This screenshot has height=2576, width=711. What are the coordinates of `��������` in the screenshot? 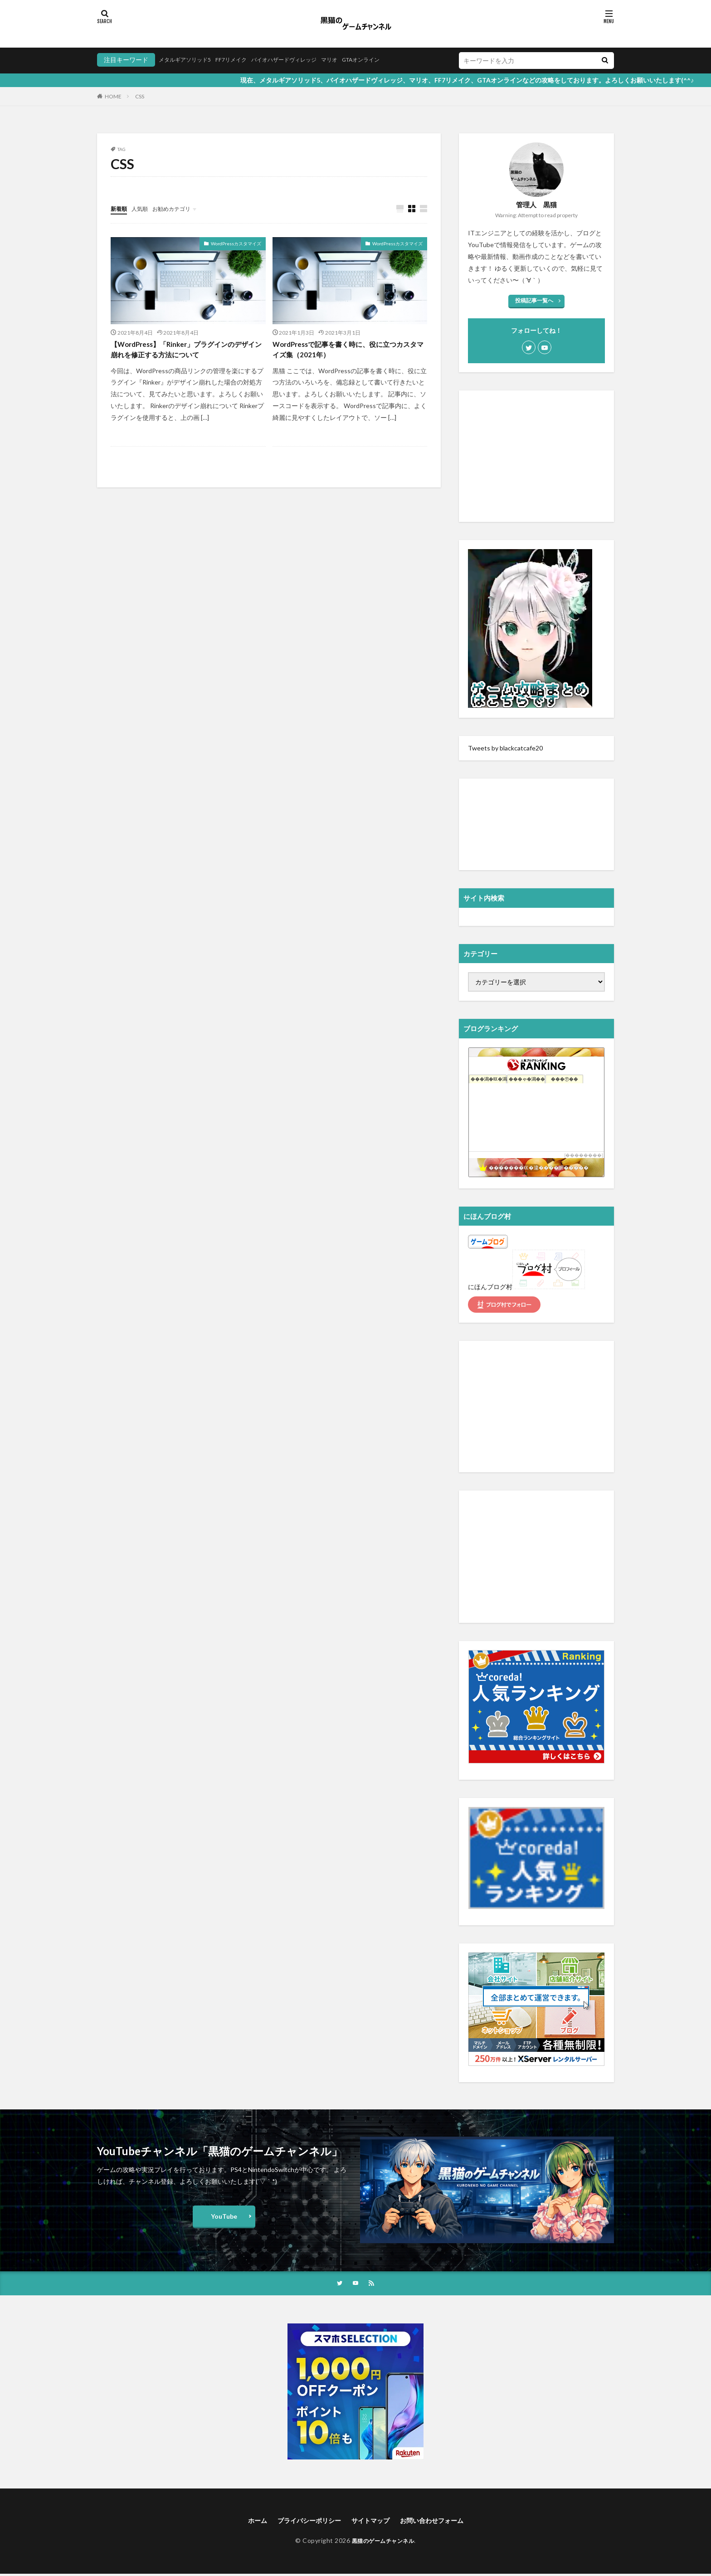 It's located at (583, 1155).